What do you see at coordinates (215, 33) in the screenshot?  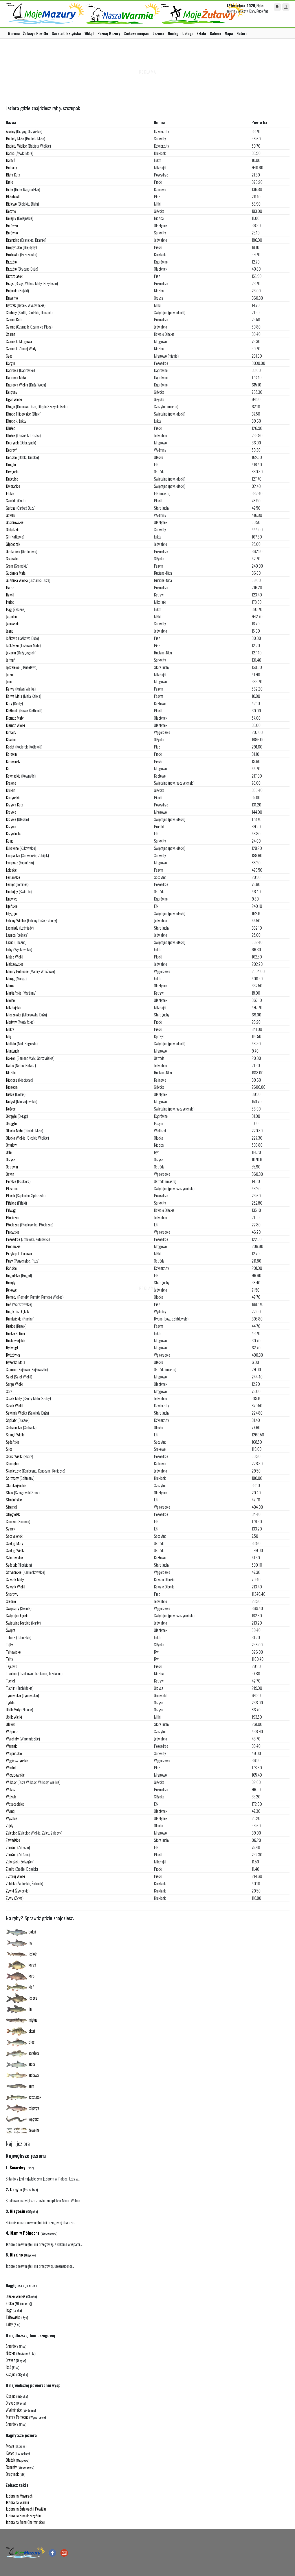 I see `Galerie` at bounding box center [215, 33].